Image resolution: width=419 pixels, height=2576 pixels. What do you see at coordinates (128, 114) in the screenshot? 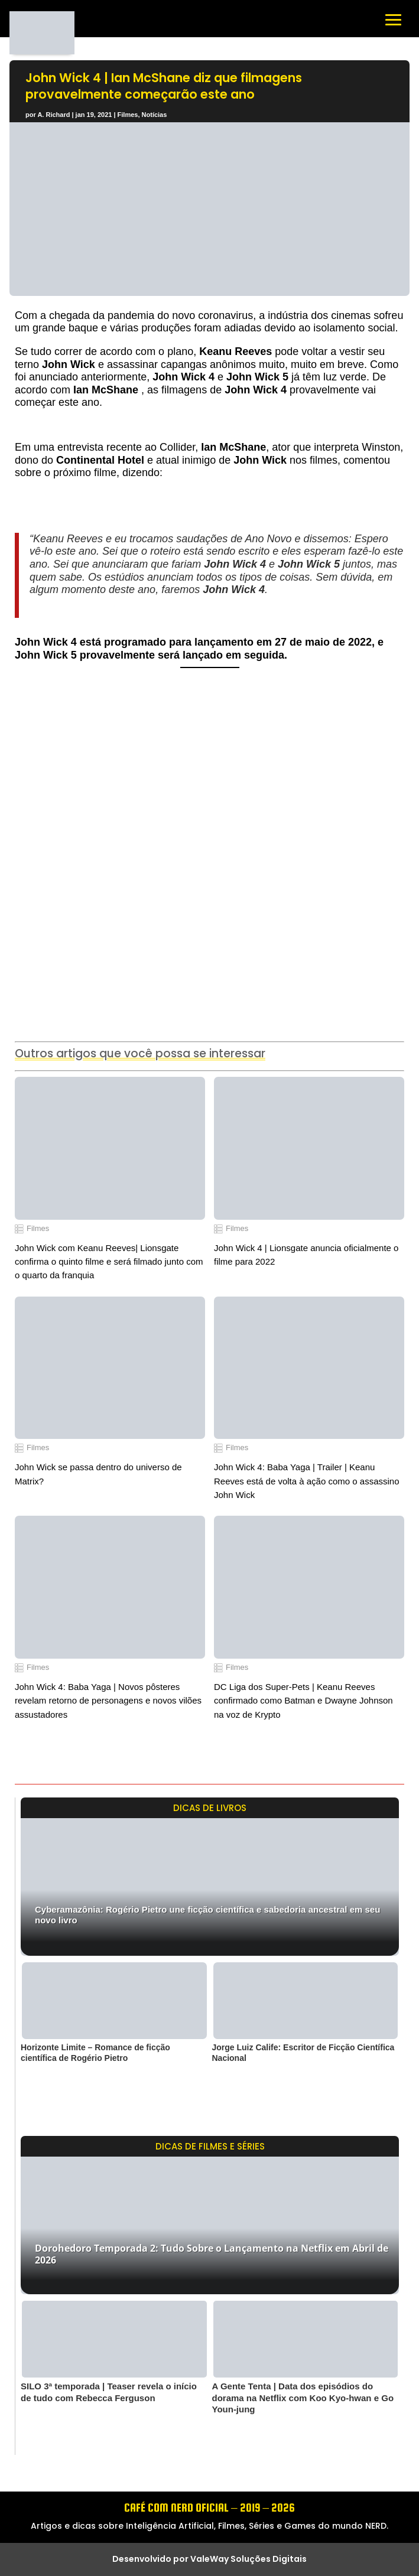
I see `Filmes` at bounding box center [128, 114].